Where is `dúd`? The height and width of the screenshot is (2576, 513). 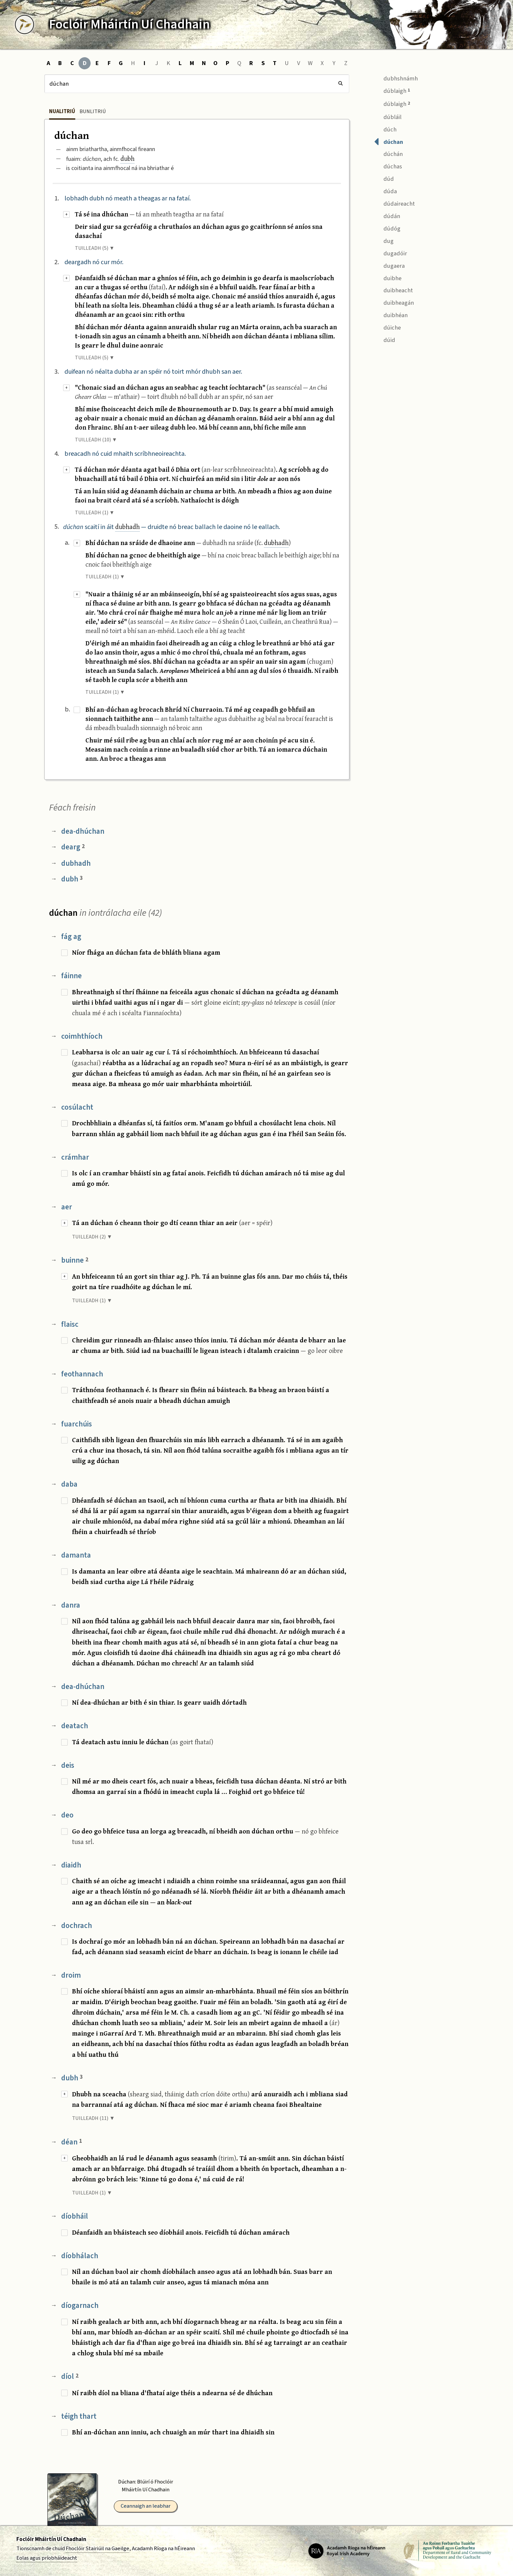 dúd is located at coordinates (384, 178).